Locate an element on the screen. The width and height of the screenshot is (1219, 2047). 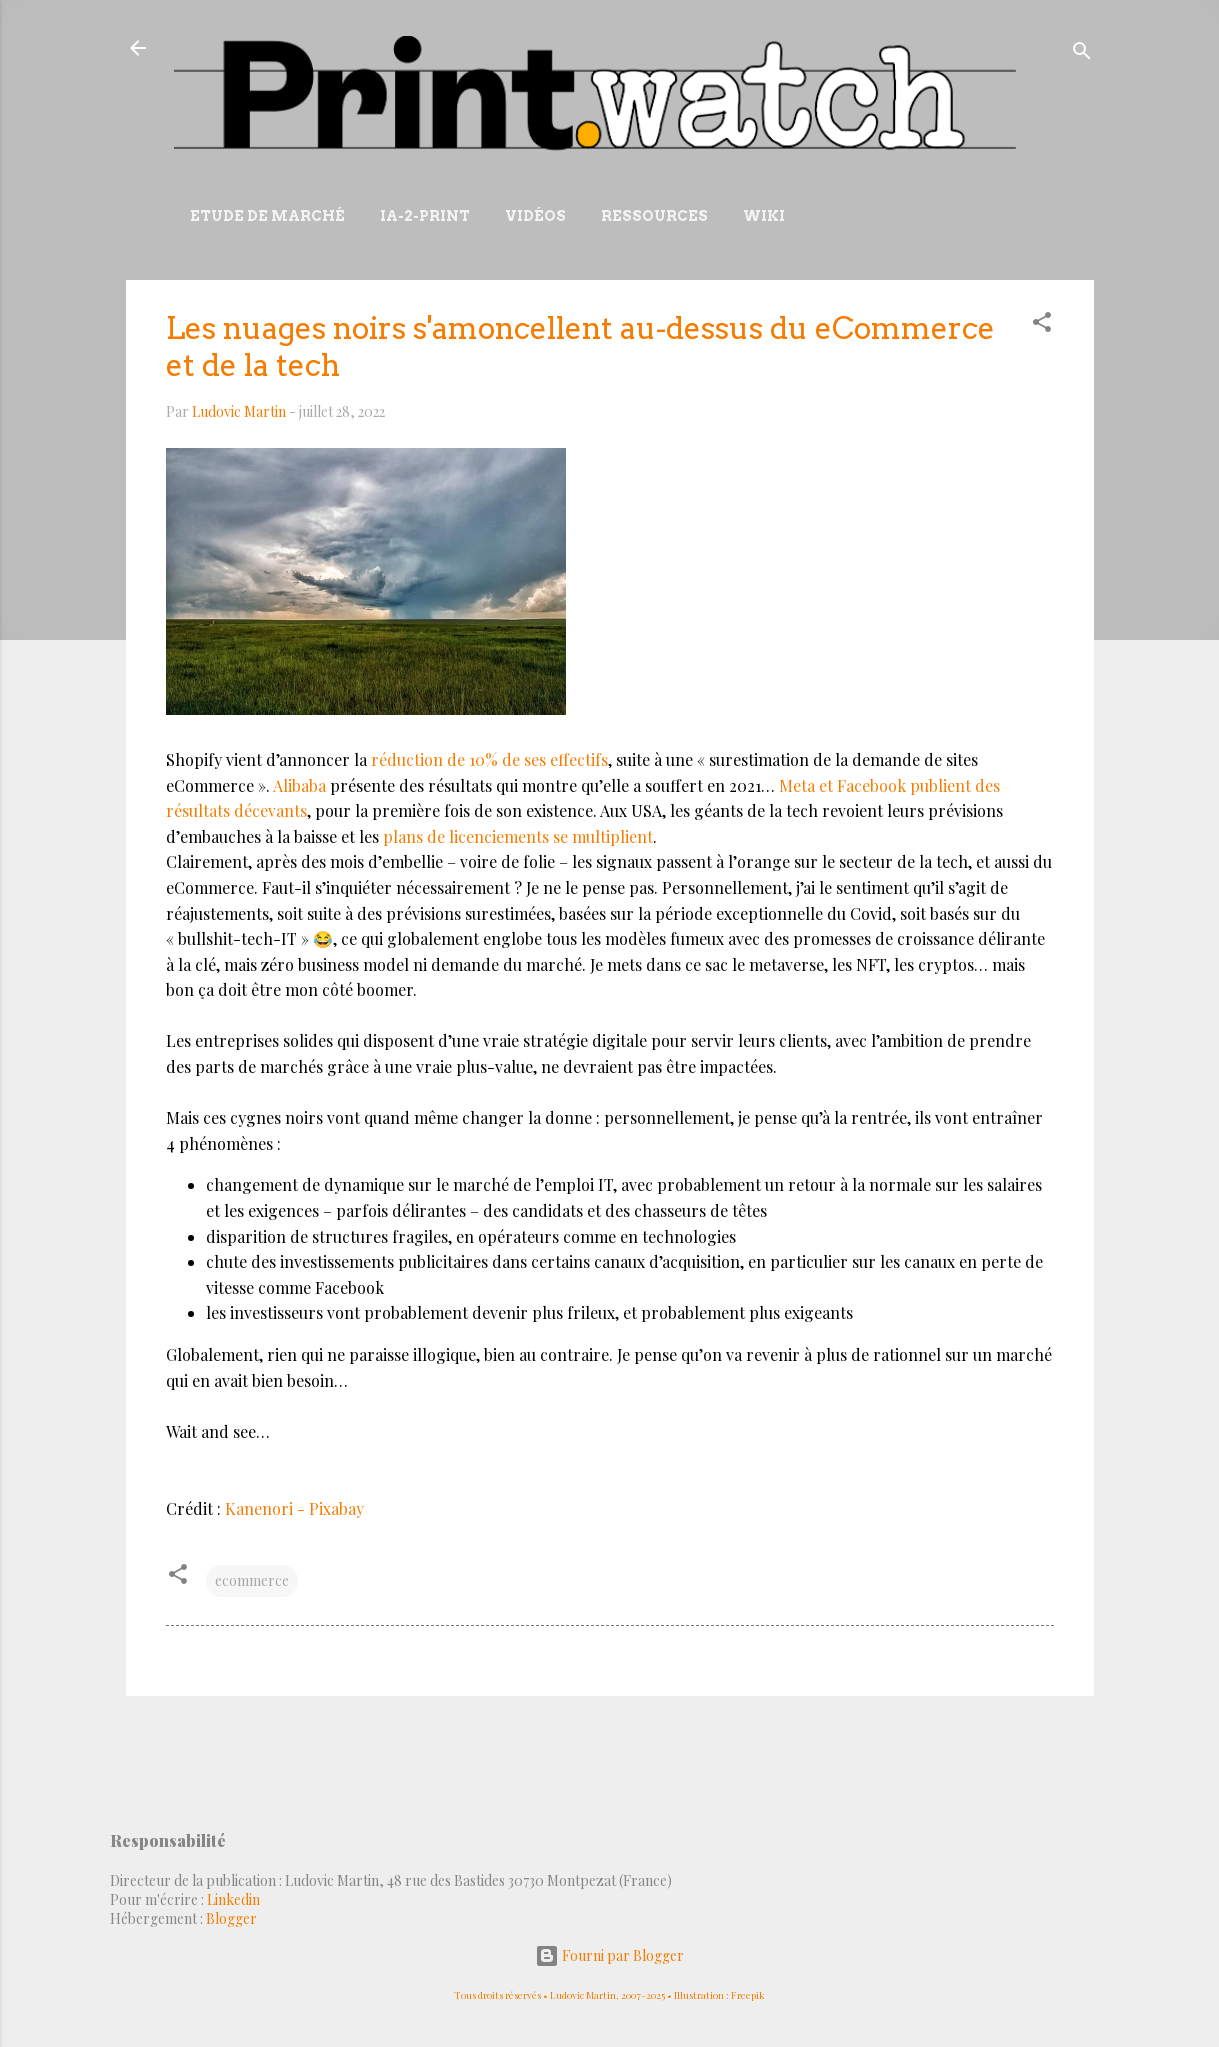
Kanenori - Pixabay is located at coordinates (294, 1508).